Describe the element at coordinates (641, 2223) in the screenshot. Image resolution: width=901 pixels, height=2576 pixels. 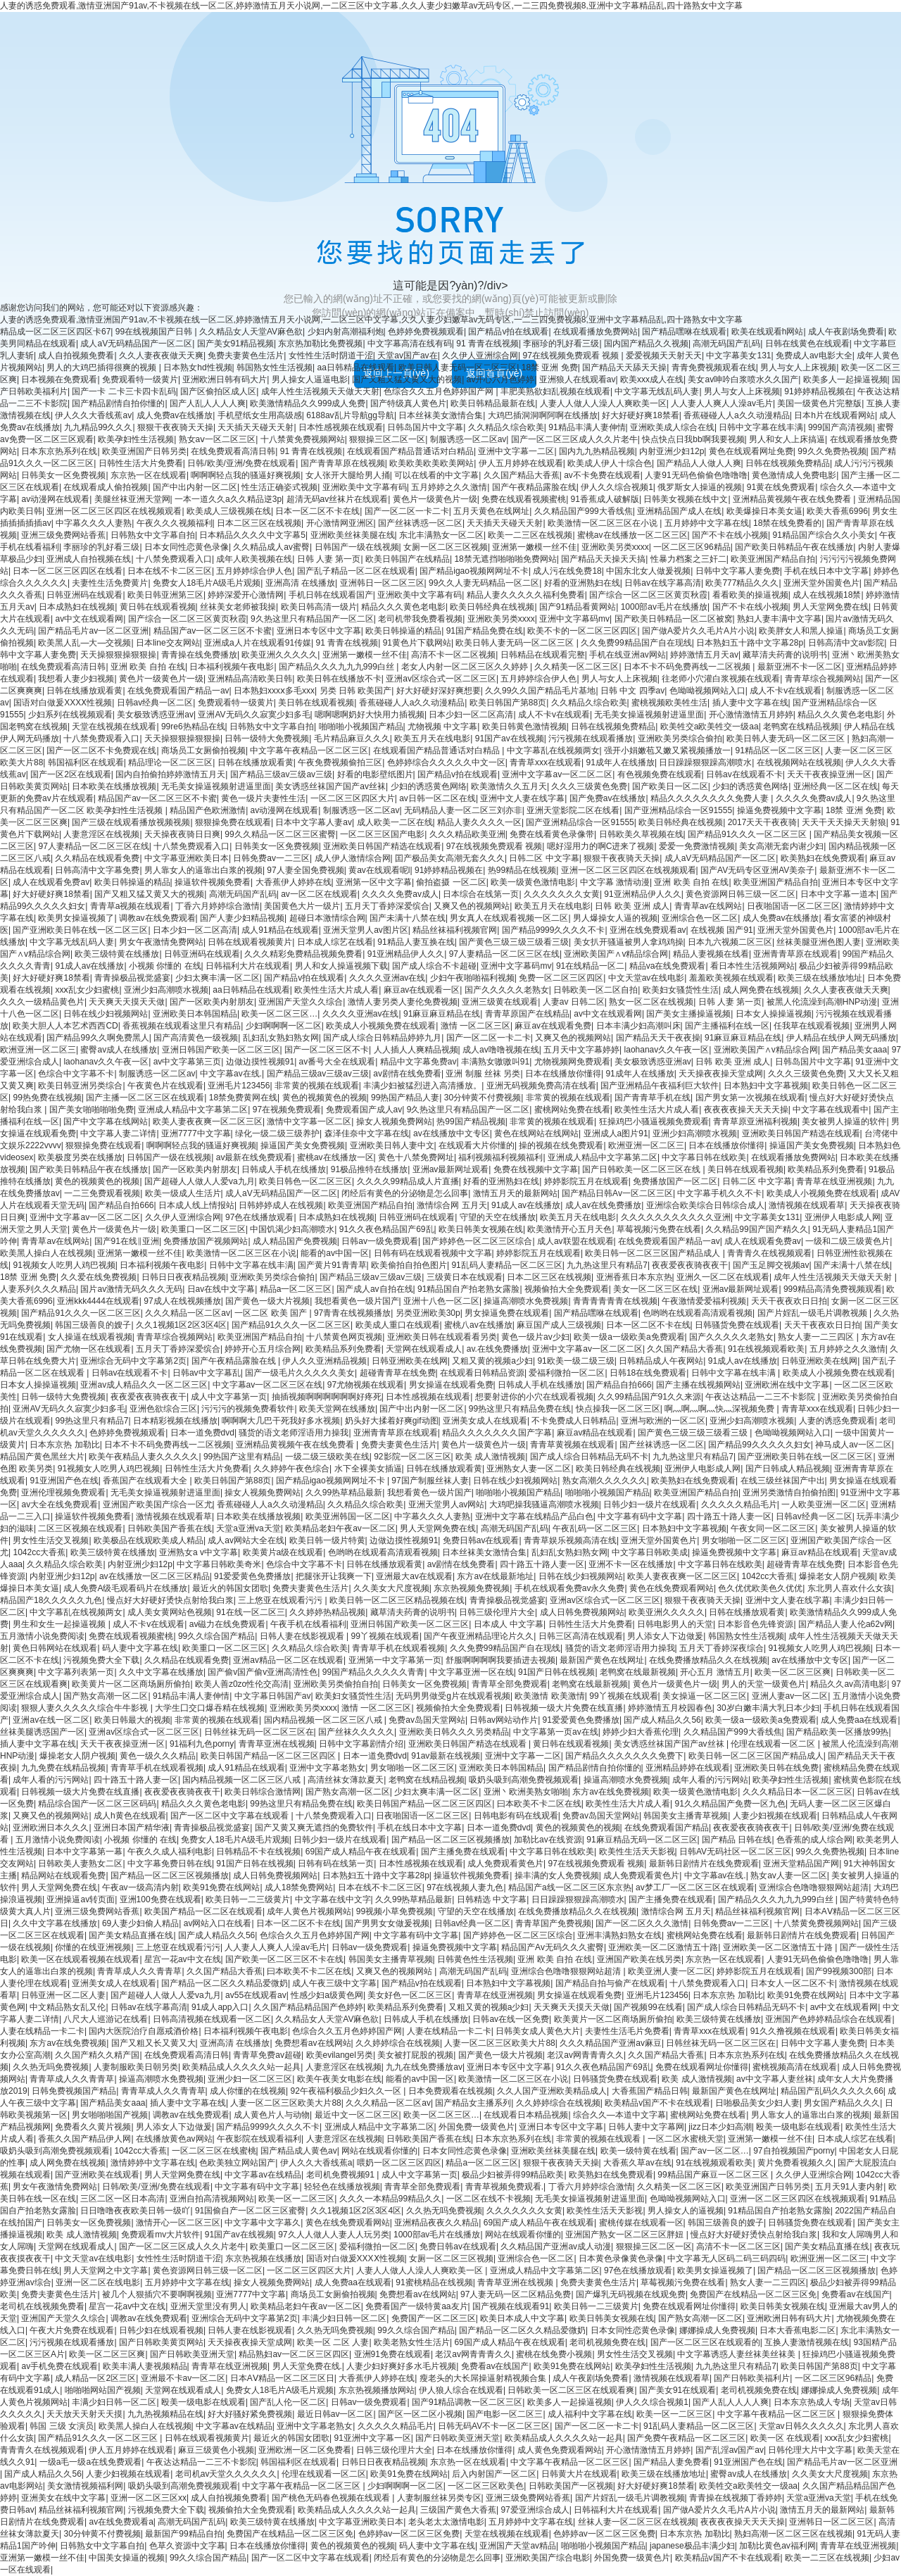
I see `蜜桃传媒在线观看一区` at that location.